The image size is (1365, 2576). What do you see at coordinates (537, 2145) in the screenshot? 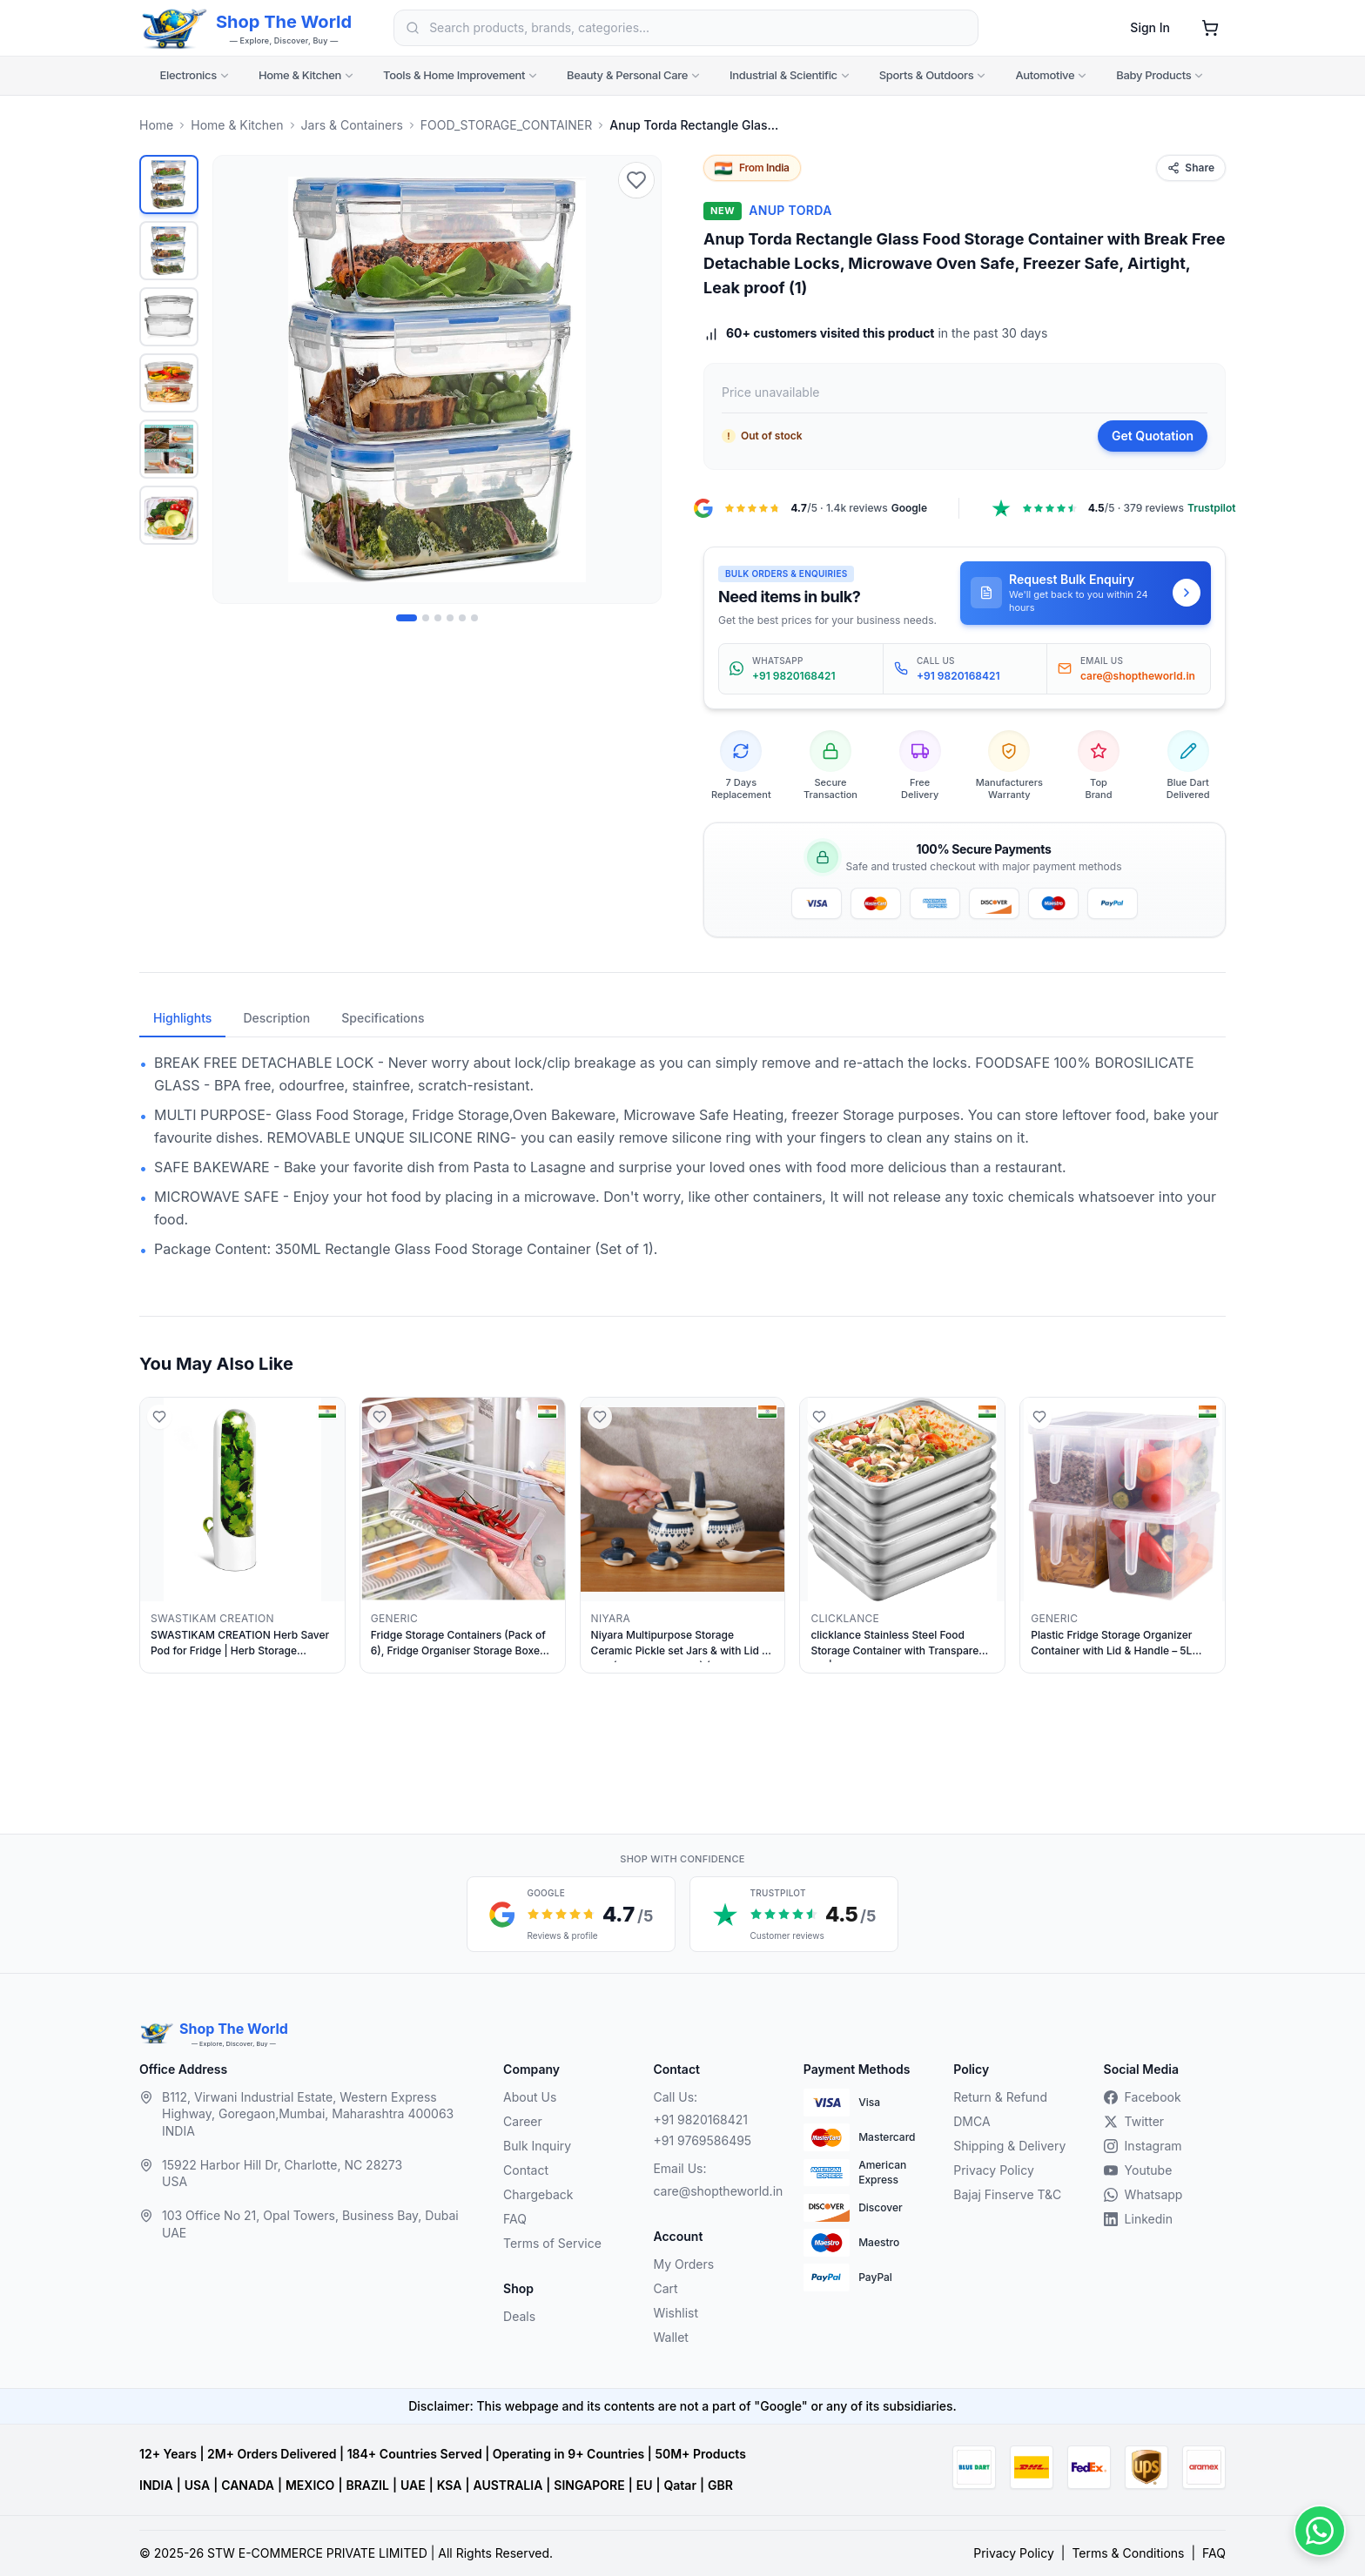
I see `Bulk Inquiry` at bounding box center [537, 2145].